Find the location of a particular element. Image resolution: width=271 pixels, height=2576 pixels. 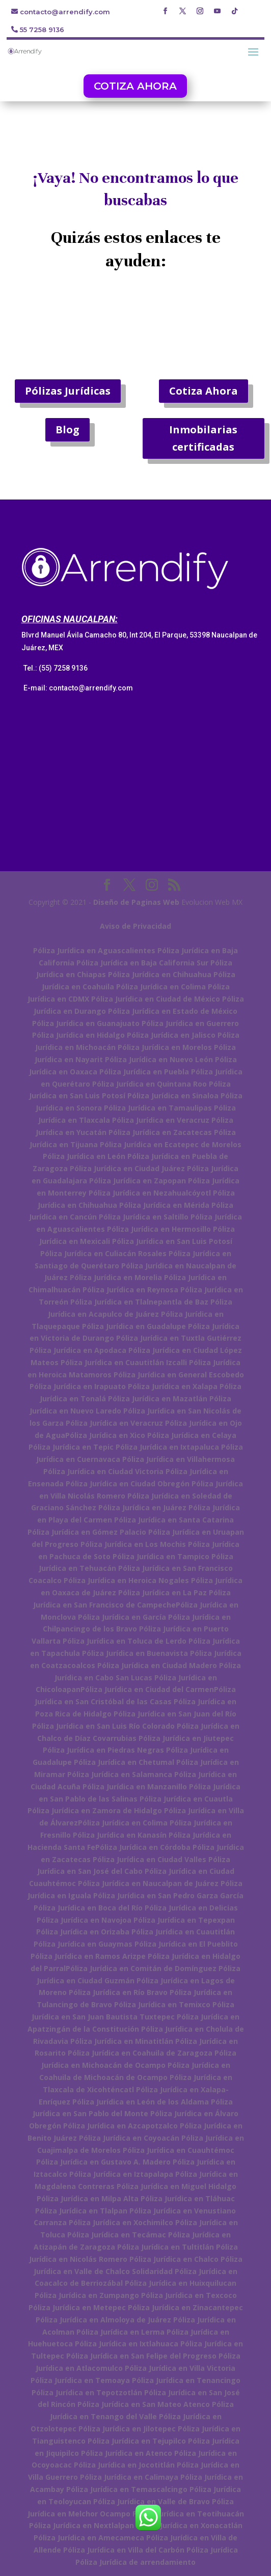

Póliza Jurídica en Delicias is located at coordinates (191, 1908).